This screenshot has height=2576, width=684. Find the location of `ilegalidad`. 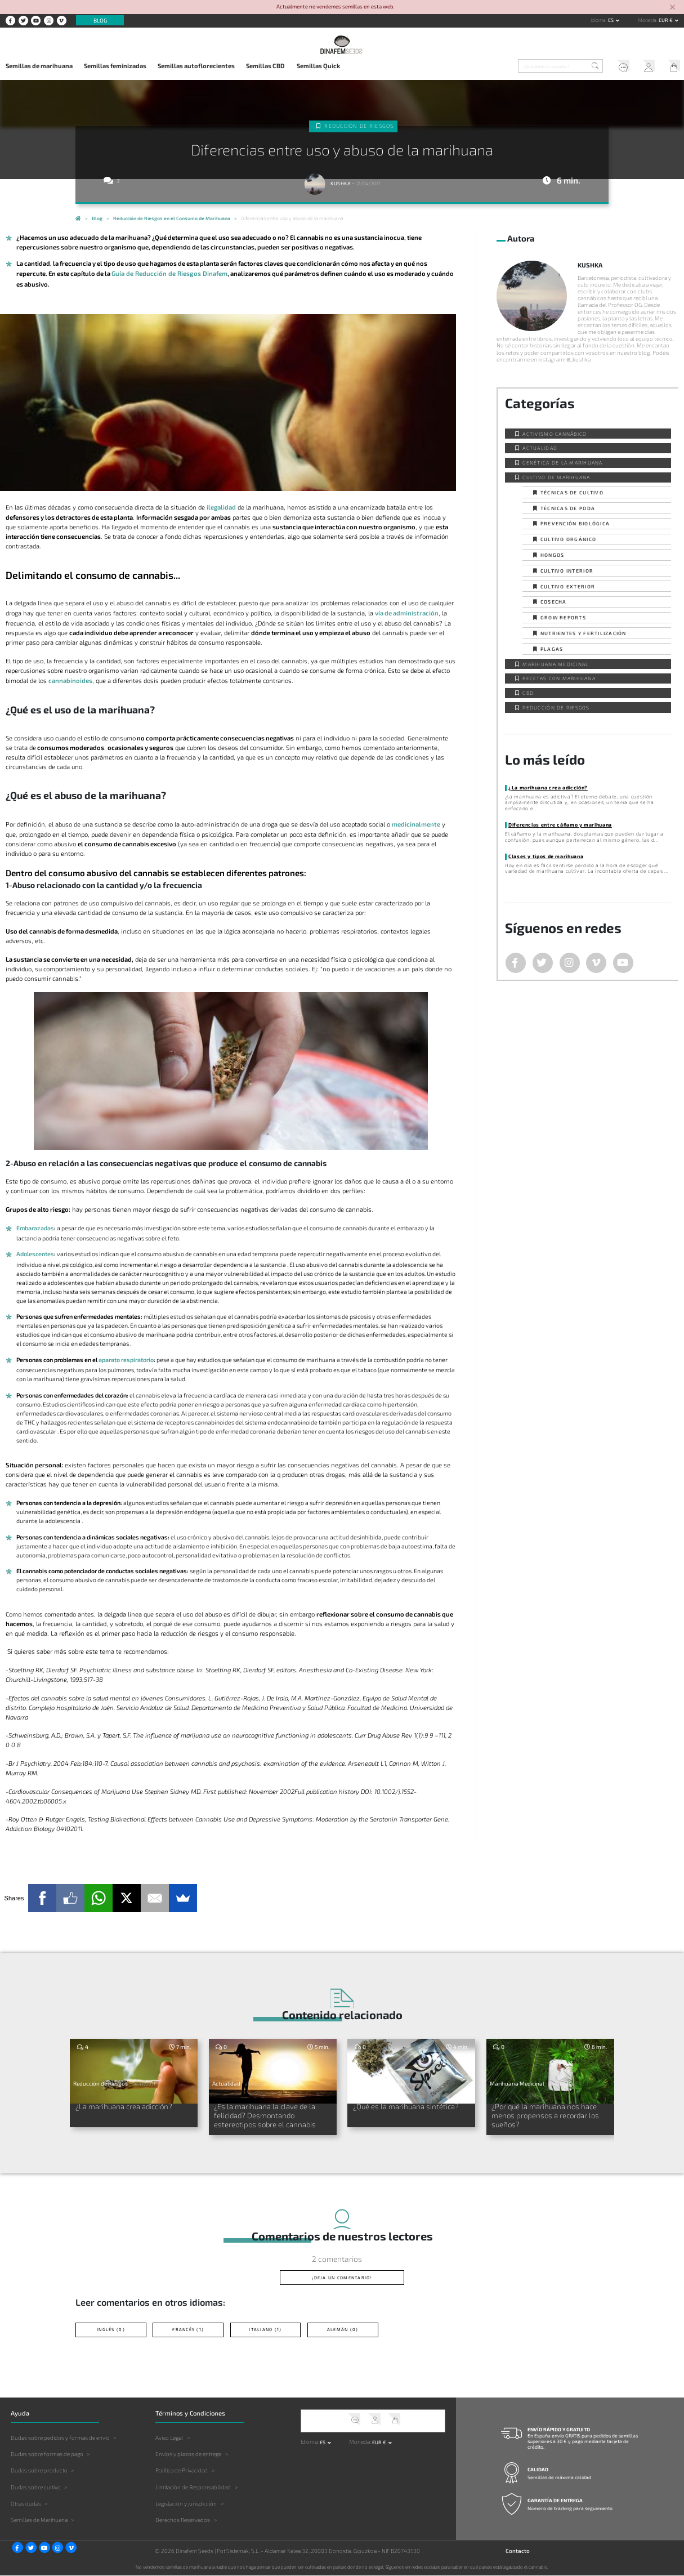

ilegalidad is located at coordinates (221, 506).